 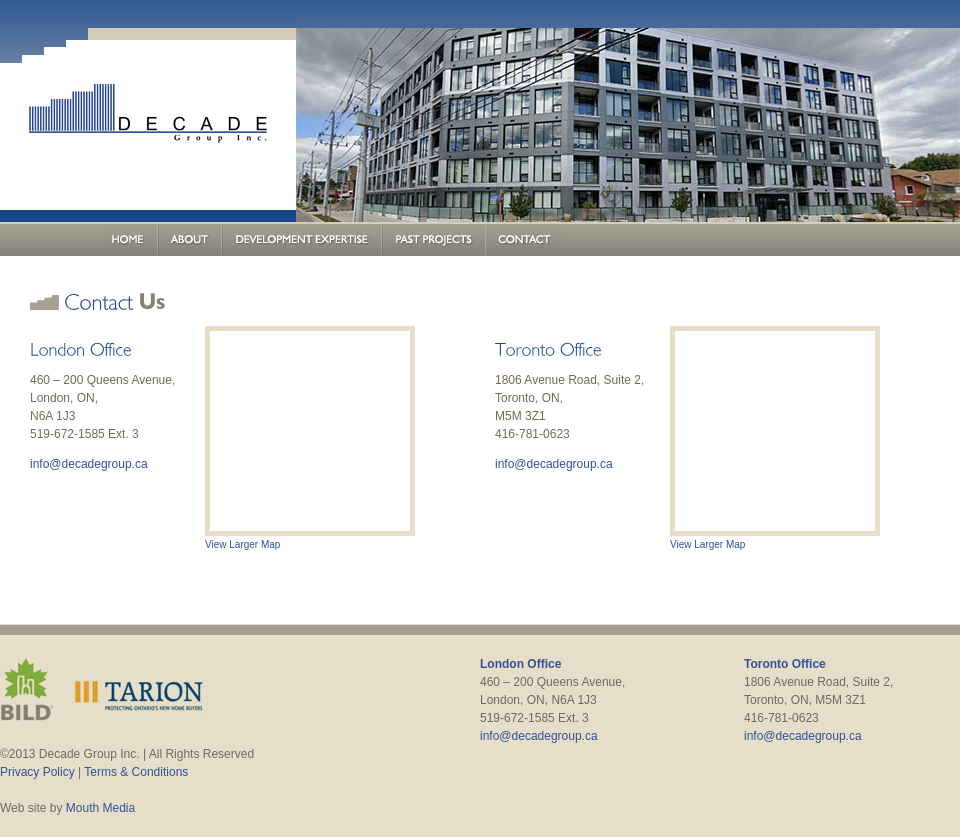 What do you see at coordinates (136, 772) in the screenshot?
I see `Terms & Conditions` at bounding box center [136, 772].